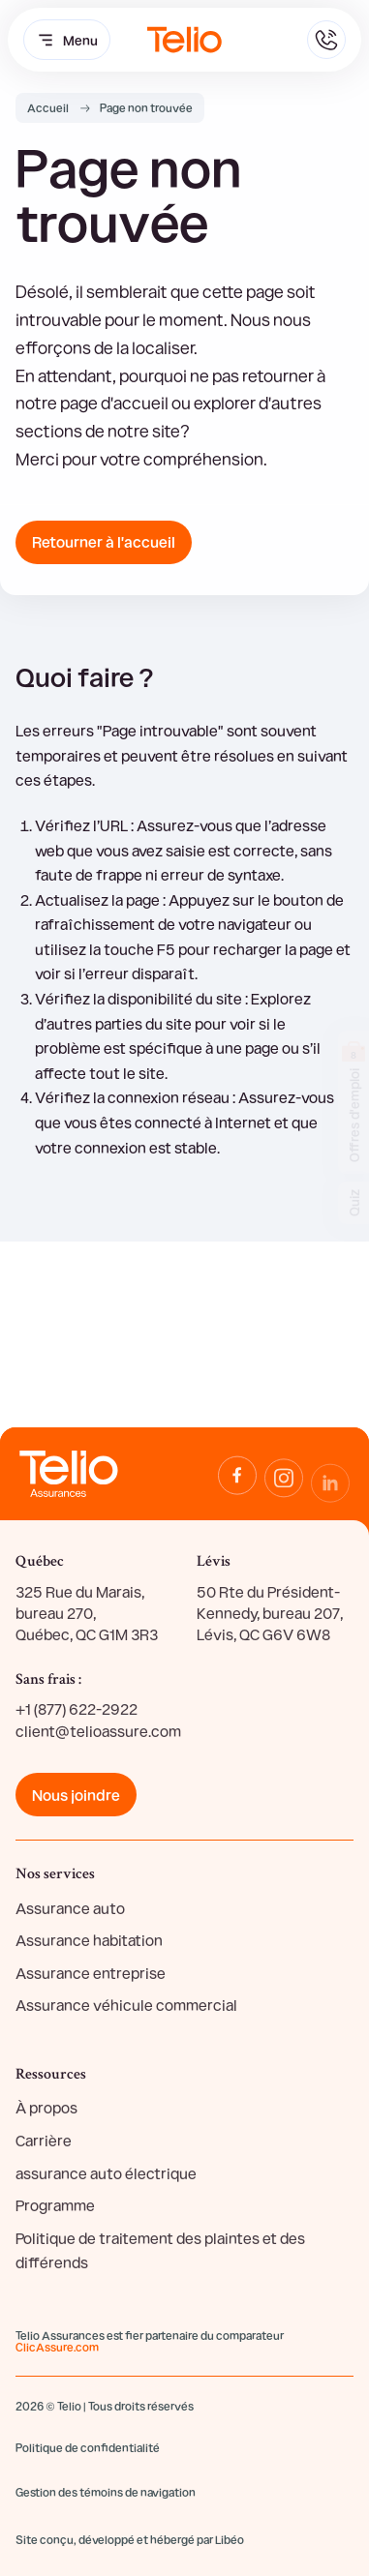 This screenshot has width=369, height=2576. I want to click on 50 Rte du Président-Kennedy, bureau 207, Lévis, QC G6V 6W8, so click(270, 1613).